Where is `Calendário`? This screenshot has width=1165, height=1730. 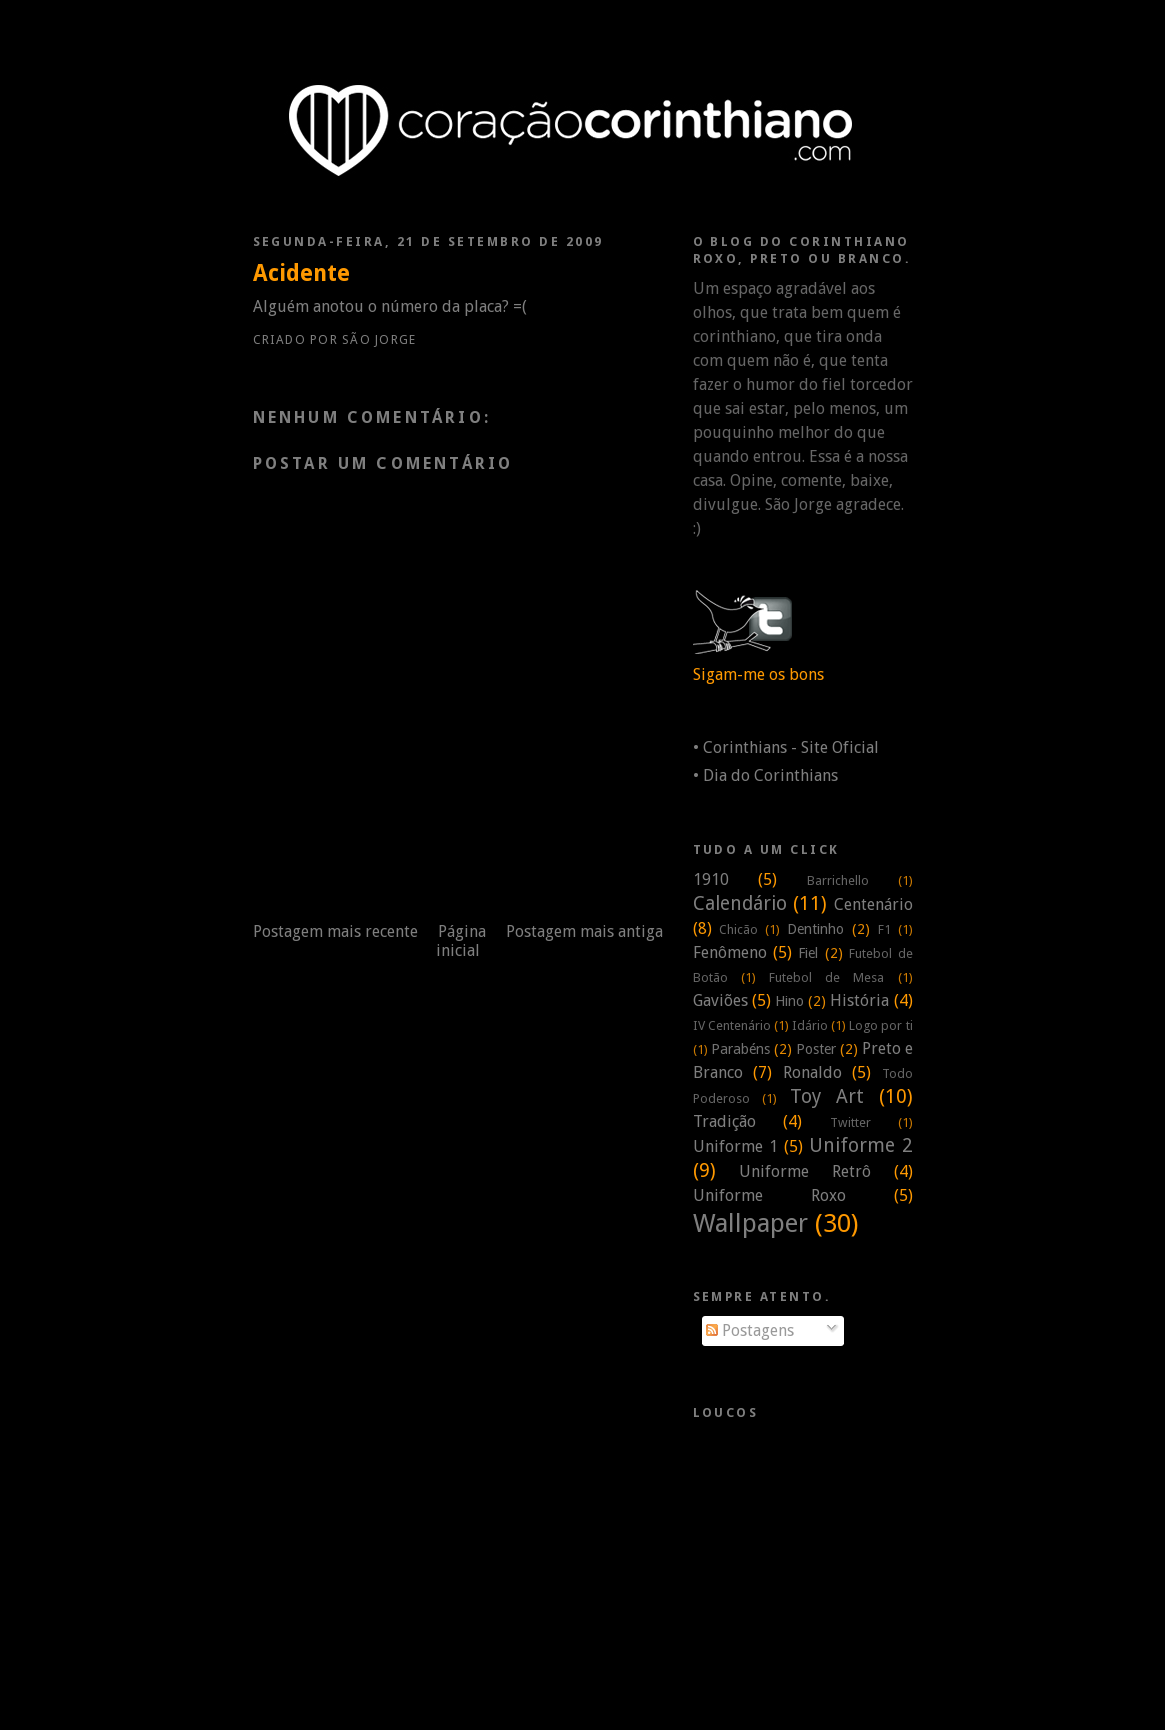
Calendário is located at coordinates (740, 903).